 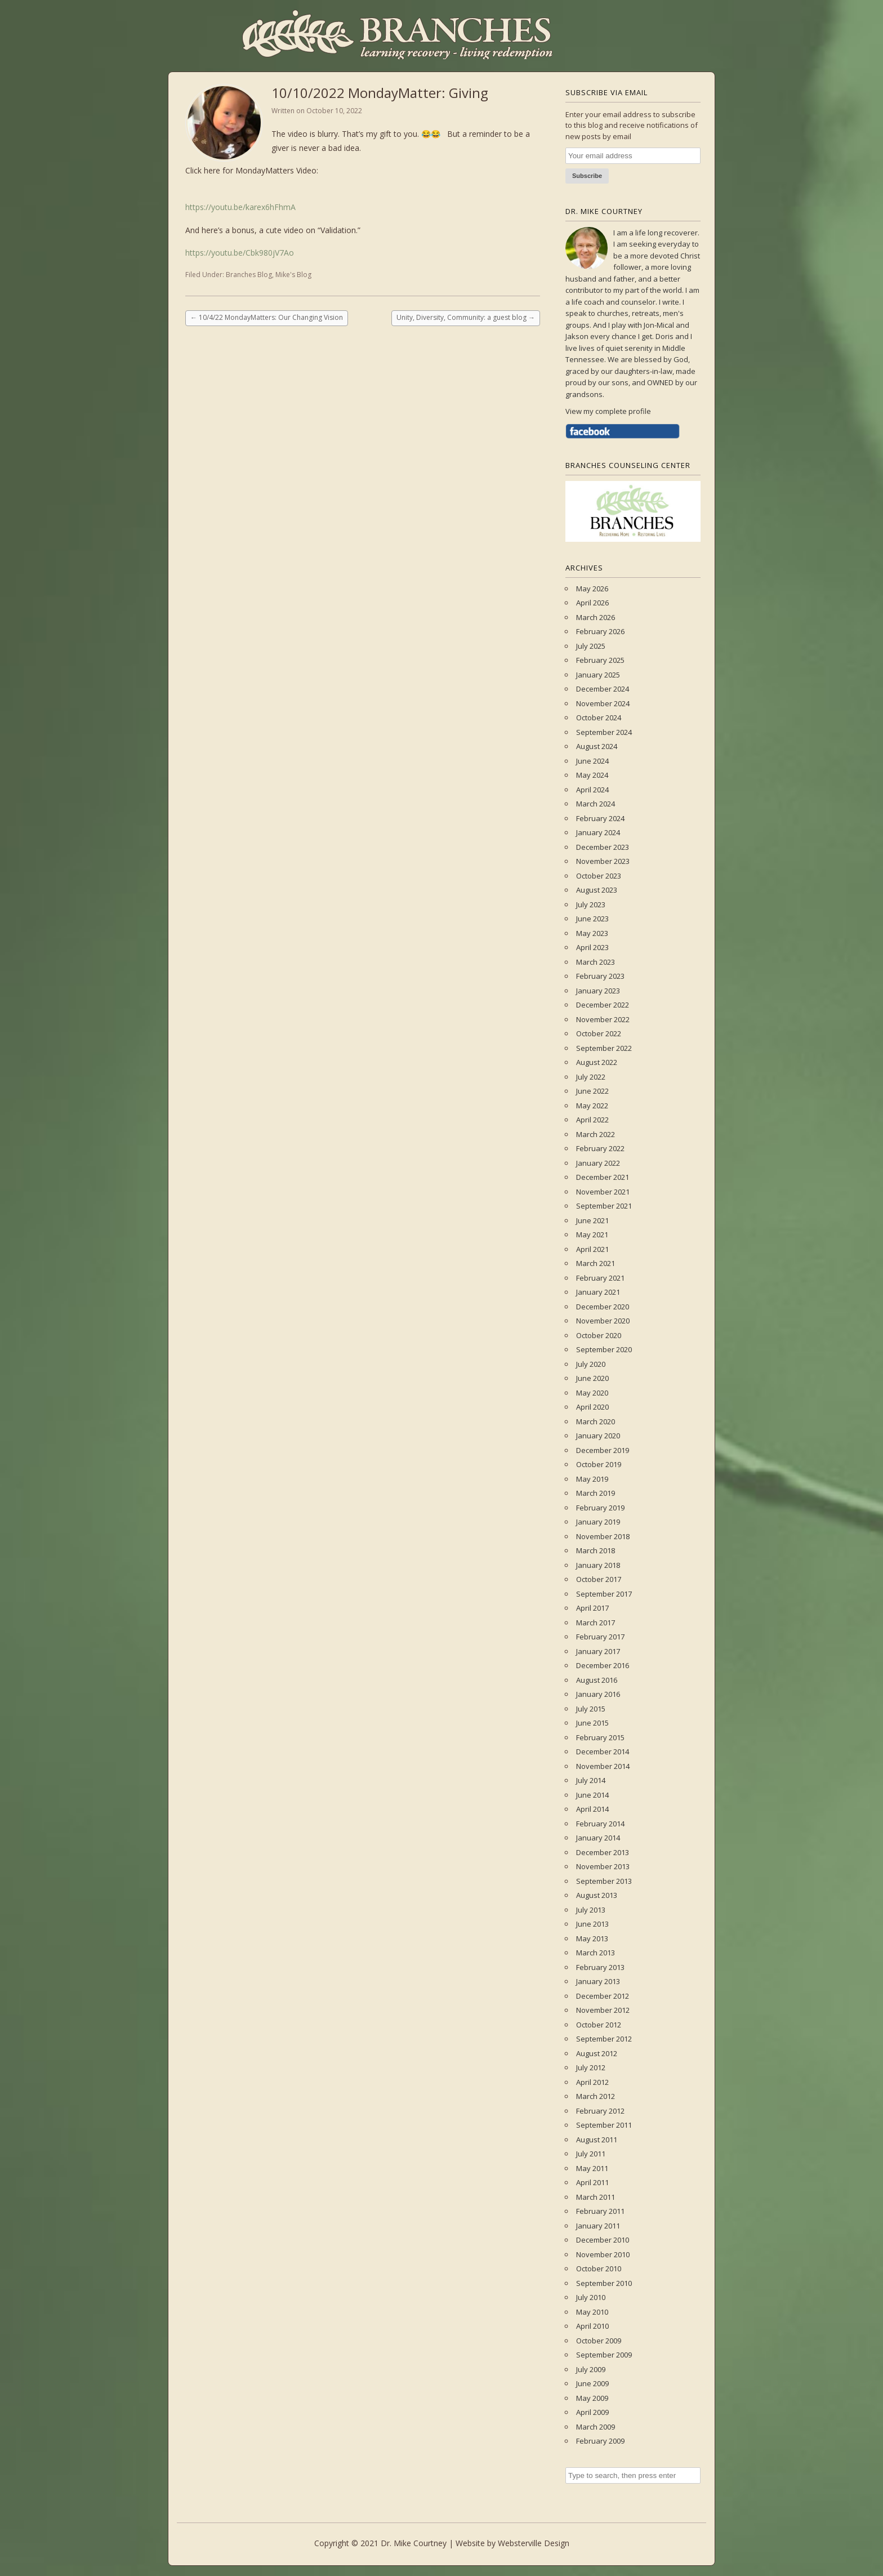 I want to click on February 2026, so click(x=600, y=631).